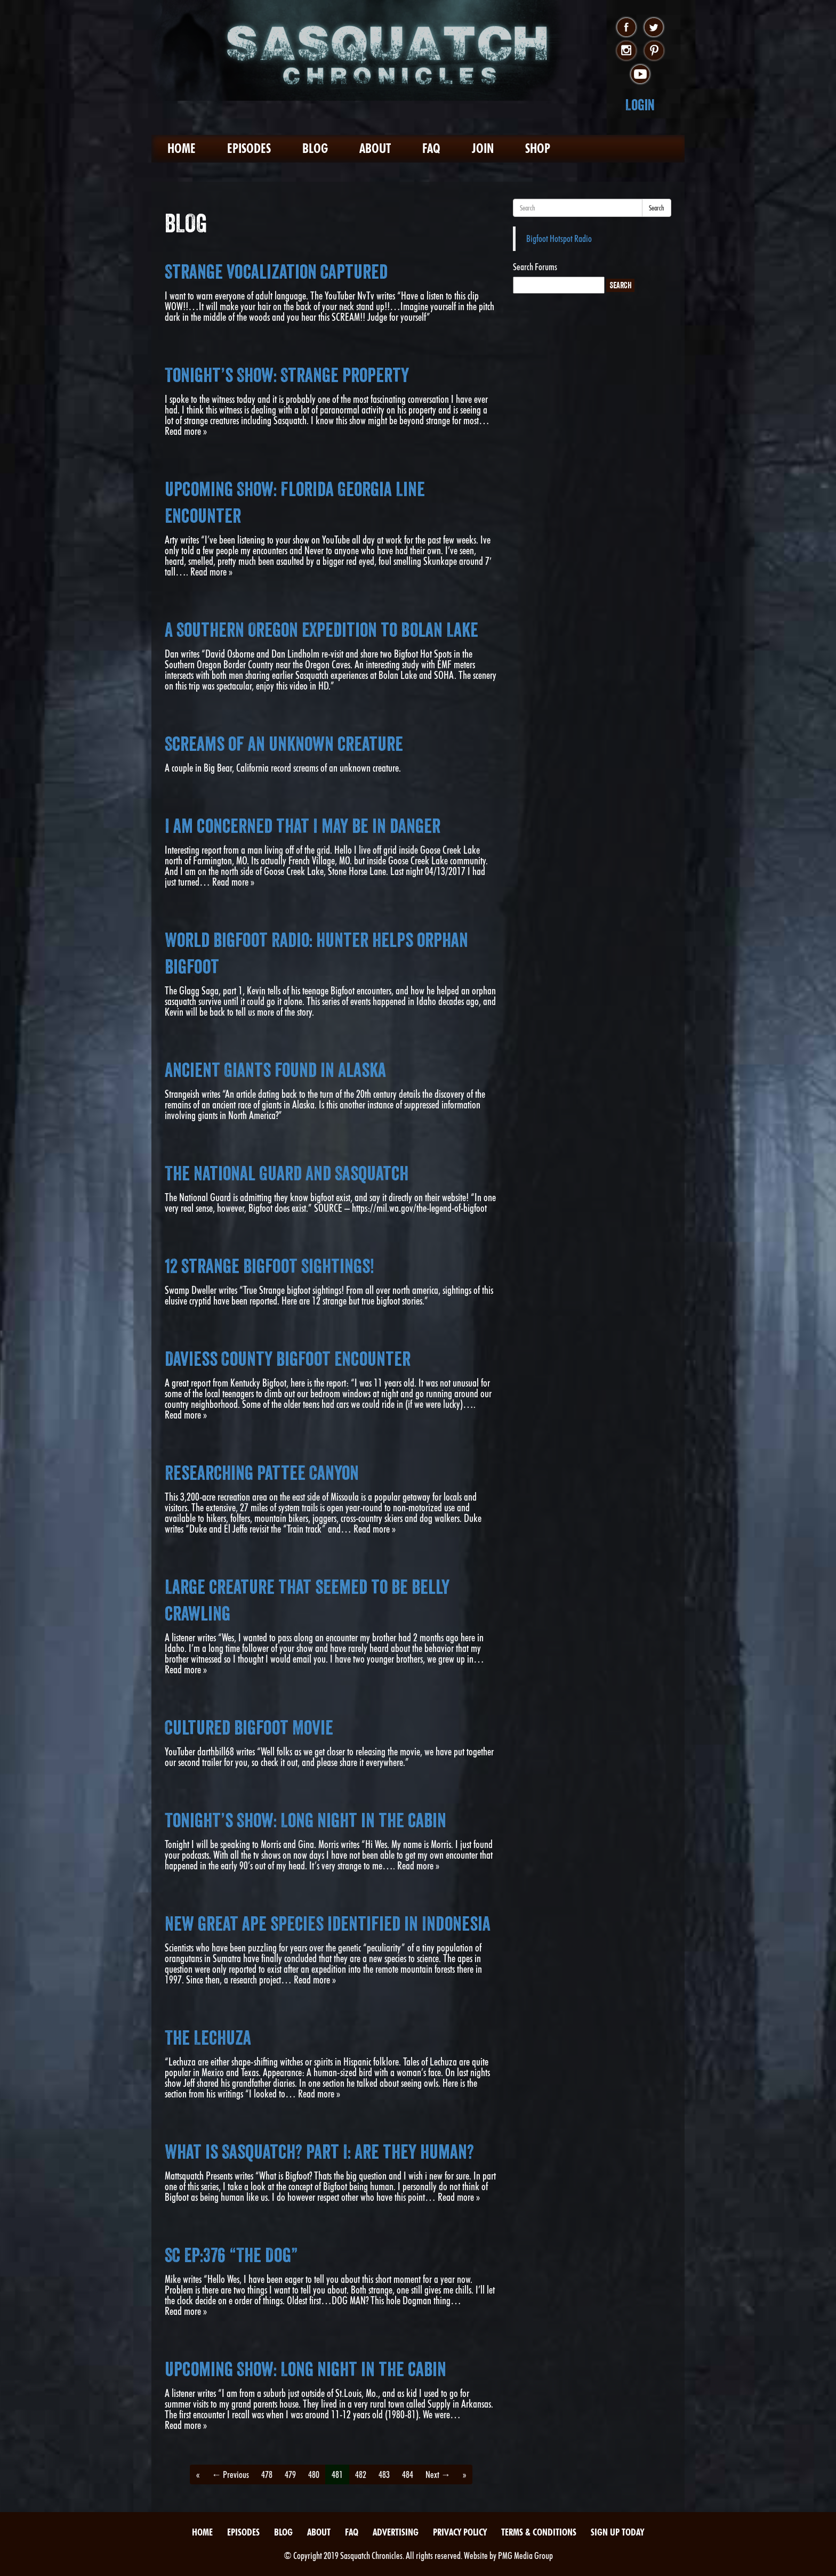 The width and height of the screenshot is (836, 2576). I want to click on Upcoming Show: Long night in the cabin, so click(305, 2369).